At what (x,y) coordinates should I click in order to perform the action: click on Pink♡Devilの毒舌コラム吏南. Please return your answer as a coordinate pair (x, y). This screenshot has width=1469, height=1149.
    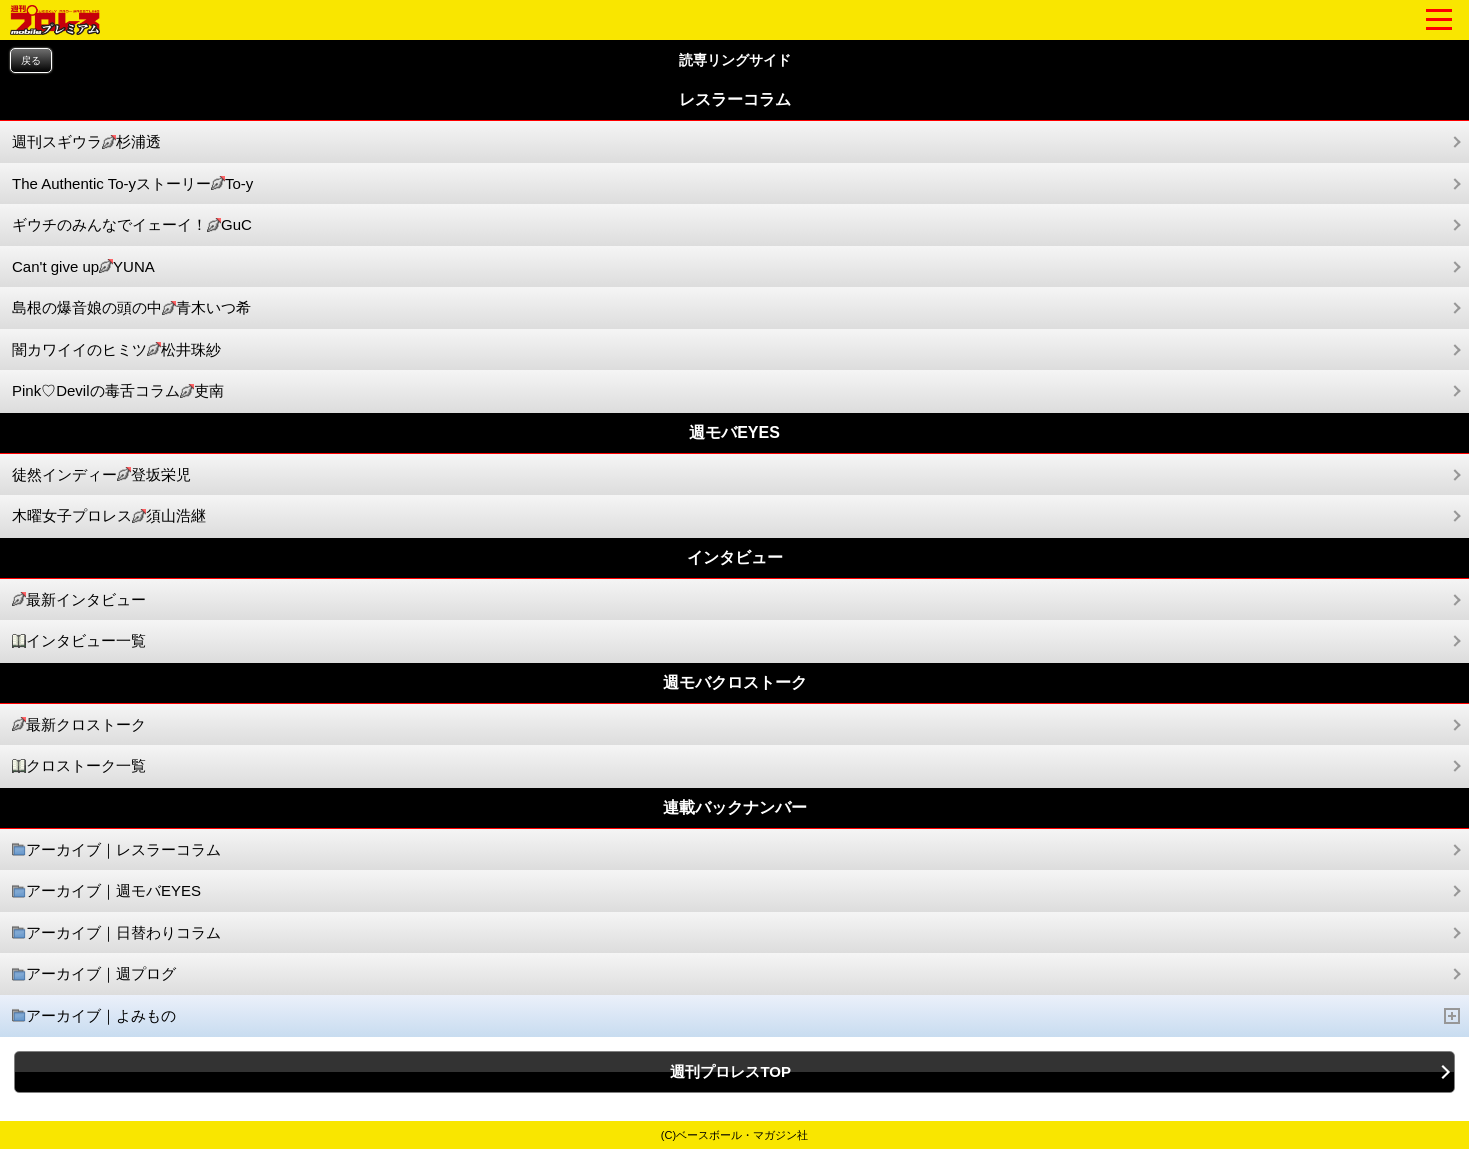
    Looking at the image, I should click on (118, 391).